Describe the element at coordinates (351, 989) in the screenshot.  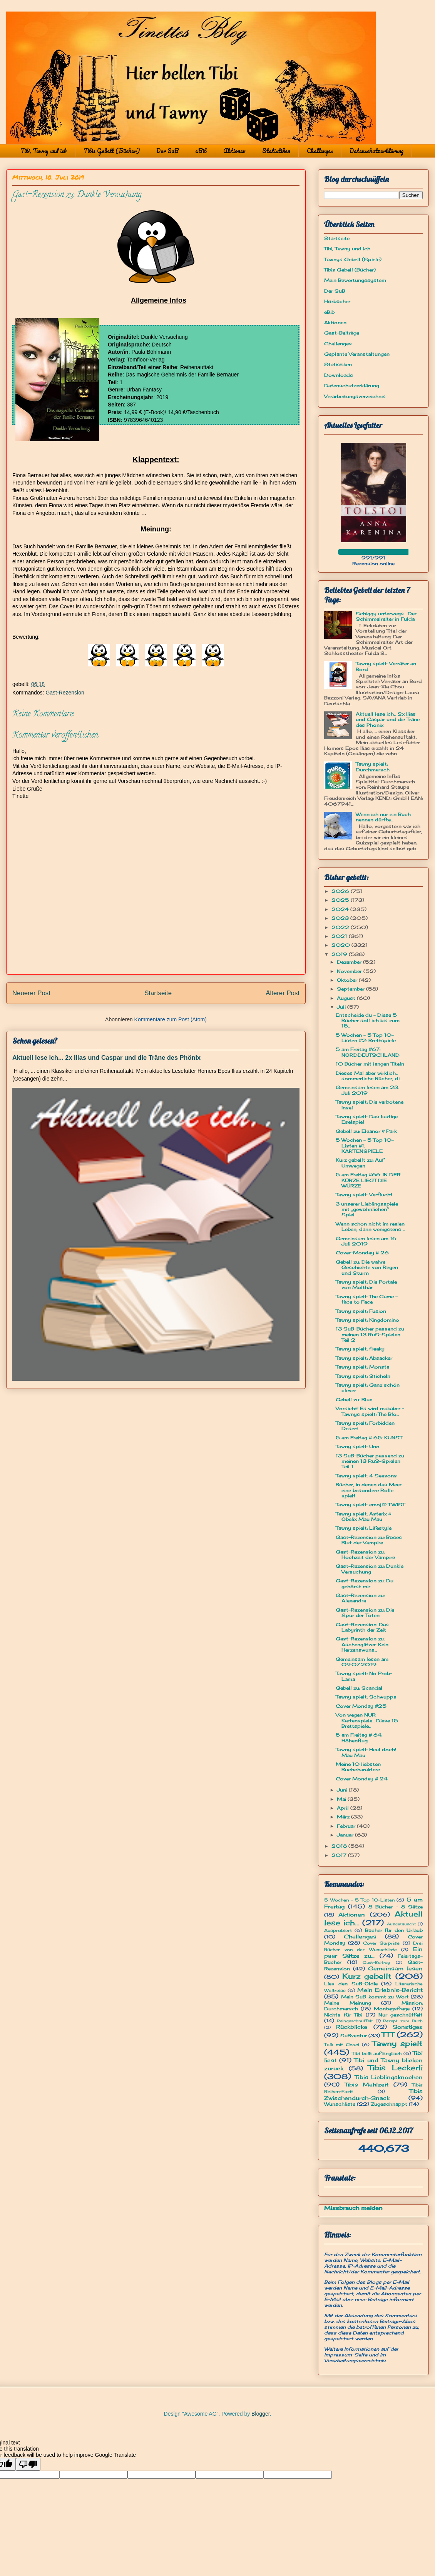
I see `September` at that location.